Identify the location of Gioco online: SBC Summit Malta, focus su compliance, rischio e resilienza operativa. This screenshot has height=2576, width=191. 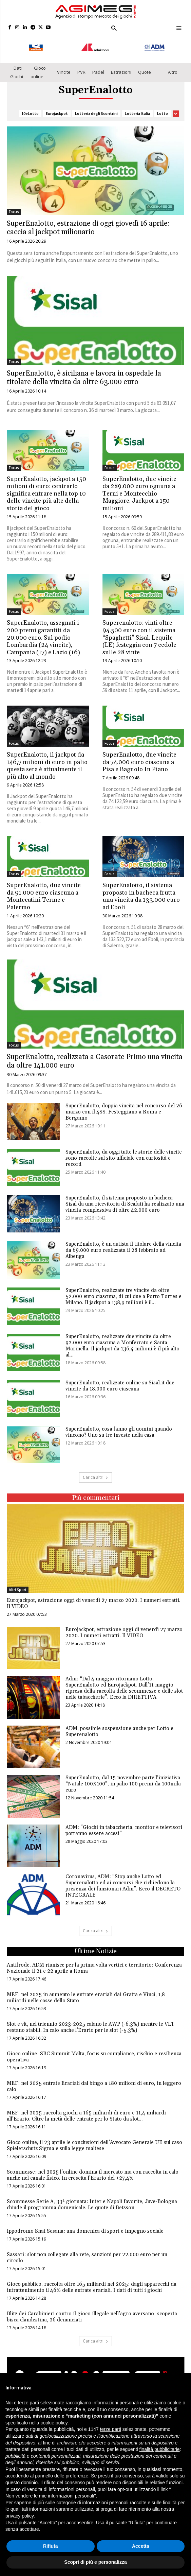
(94, 2050).